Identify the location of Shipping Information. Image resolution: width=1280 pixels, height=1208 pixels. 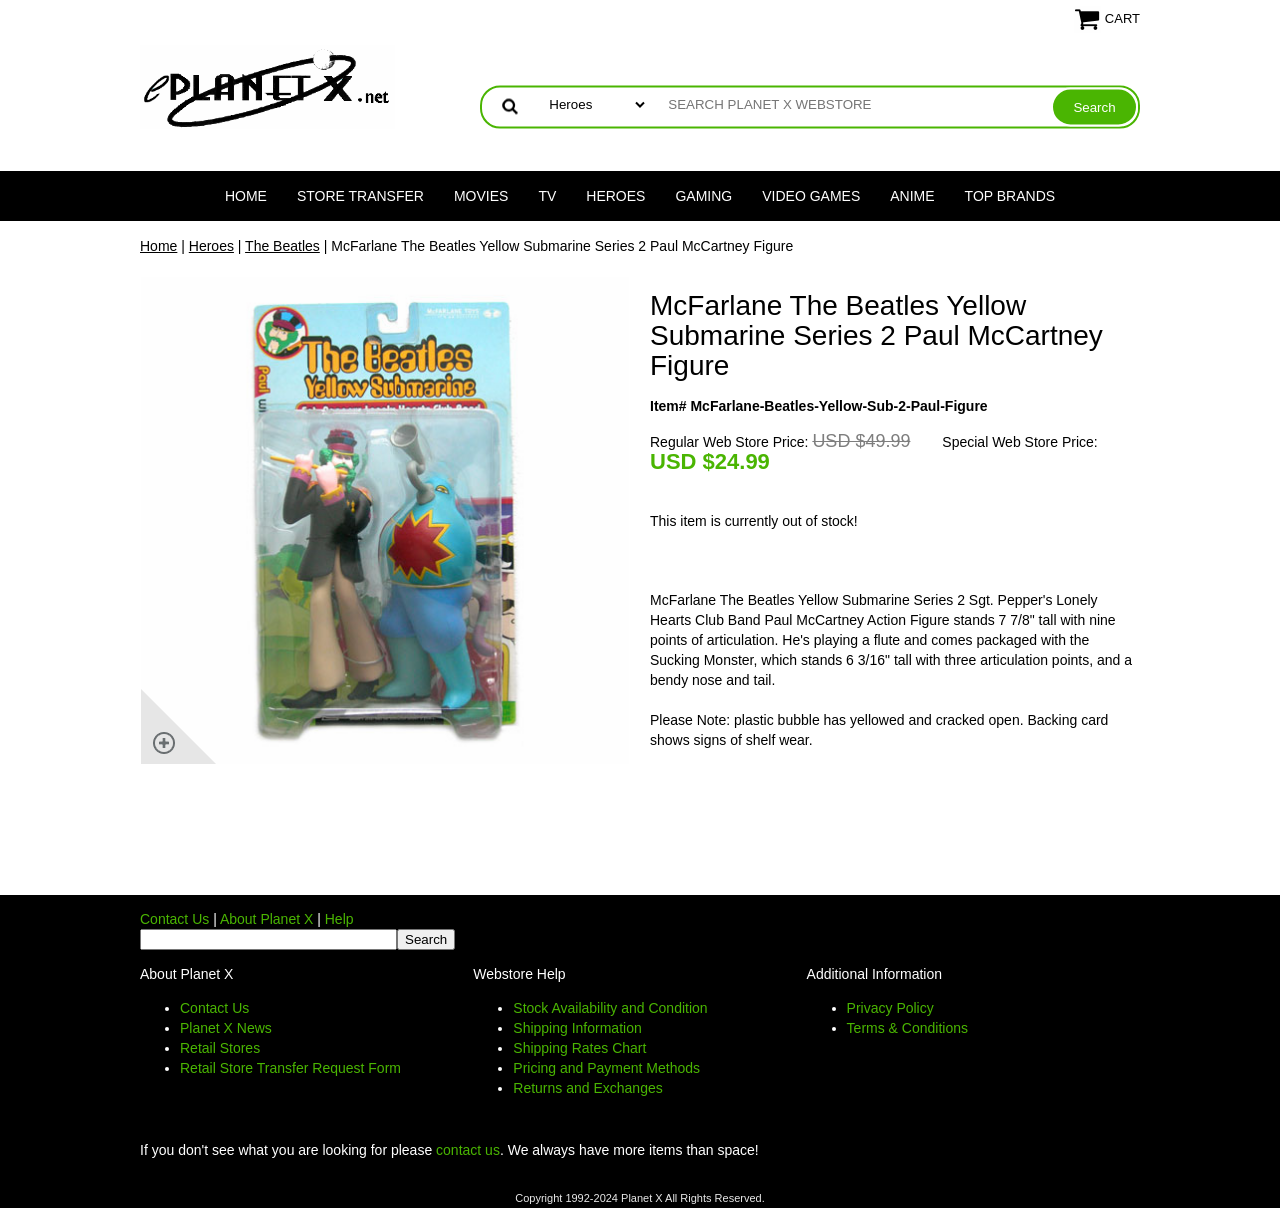
(577, 1028).